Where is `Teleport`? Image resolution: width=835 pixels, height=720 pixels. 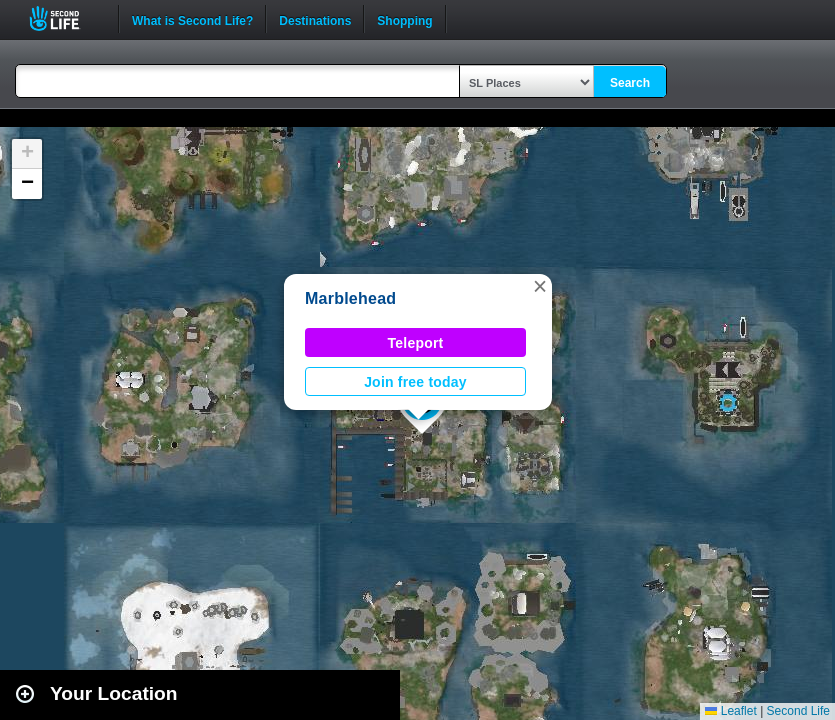
Teleport is located at coordinates (416, 343).